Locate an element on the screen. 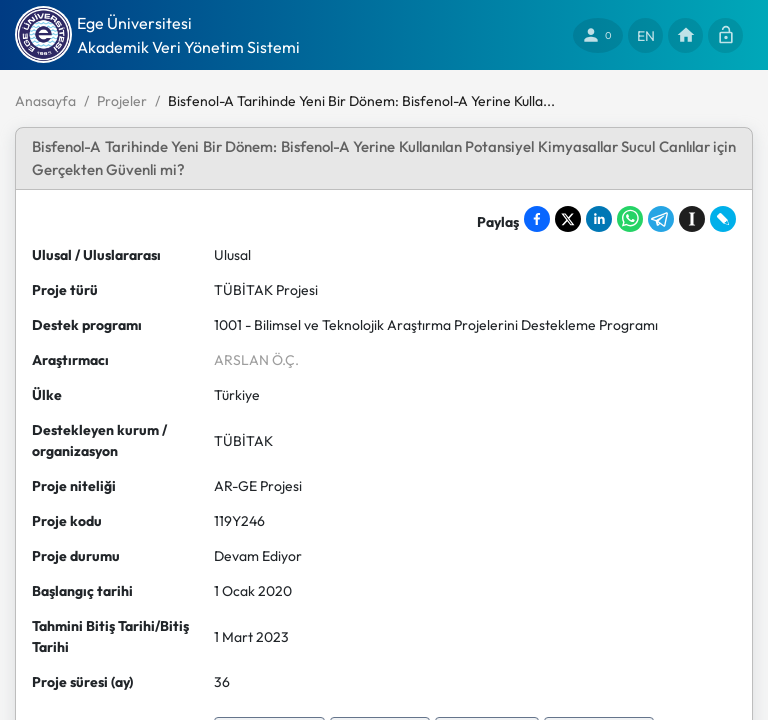 The width and height of the screenshot is (768, 720). [Share on Telegram] is located at coordinates (661, 219).